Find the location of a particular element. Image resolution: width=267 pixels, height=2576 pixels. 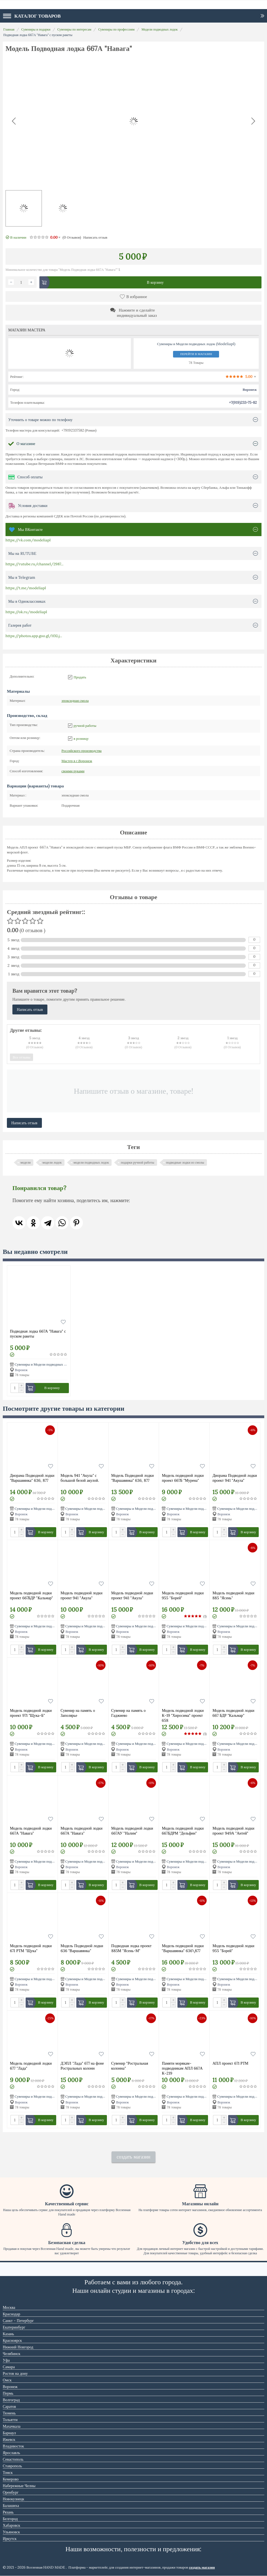

Сувениры и подарки is located at coordinates (35, 29).